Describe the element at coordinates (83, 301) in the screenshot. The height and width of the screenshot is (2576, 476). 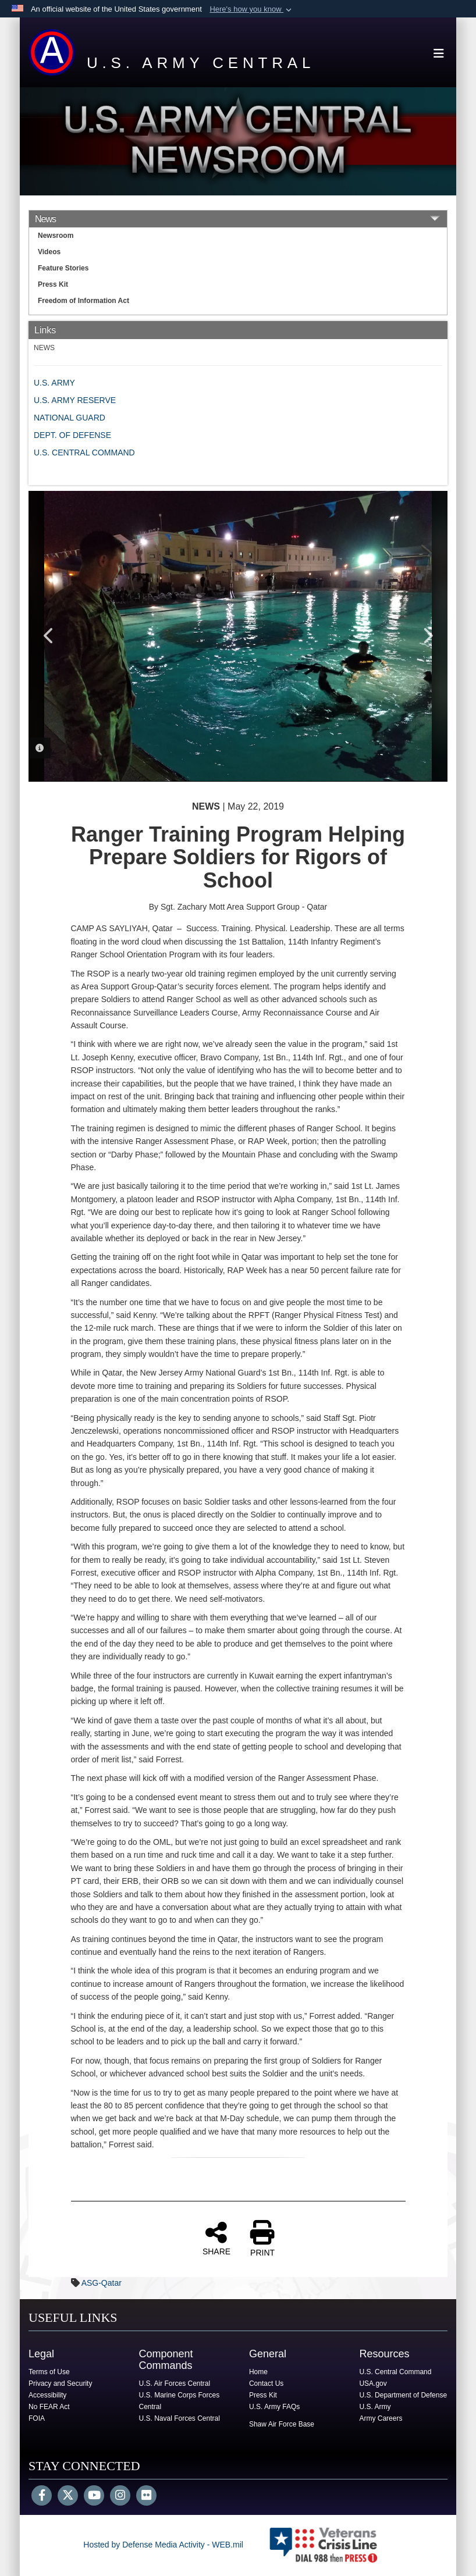
I see `Freedom of Information Act` at that location.